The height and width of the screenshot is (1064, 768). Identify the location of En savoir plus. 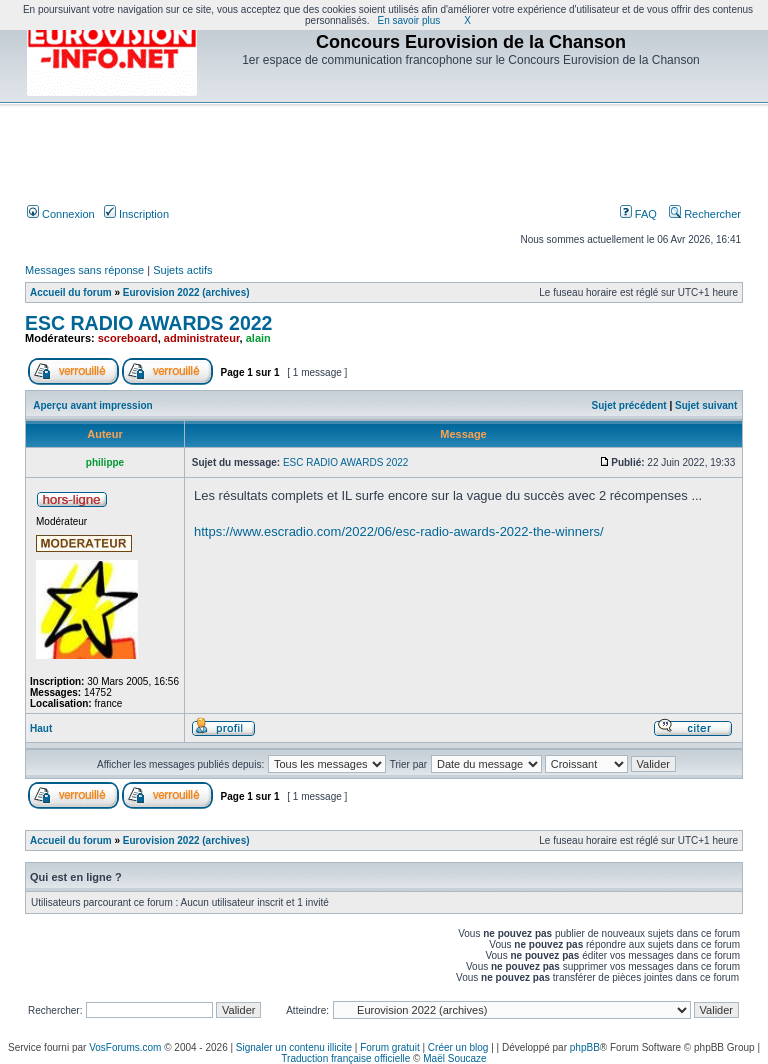
(409, 20).